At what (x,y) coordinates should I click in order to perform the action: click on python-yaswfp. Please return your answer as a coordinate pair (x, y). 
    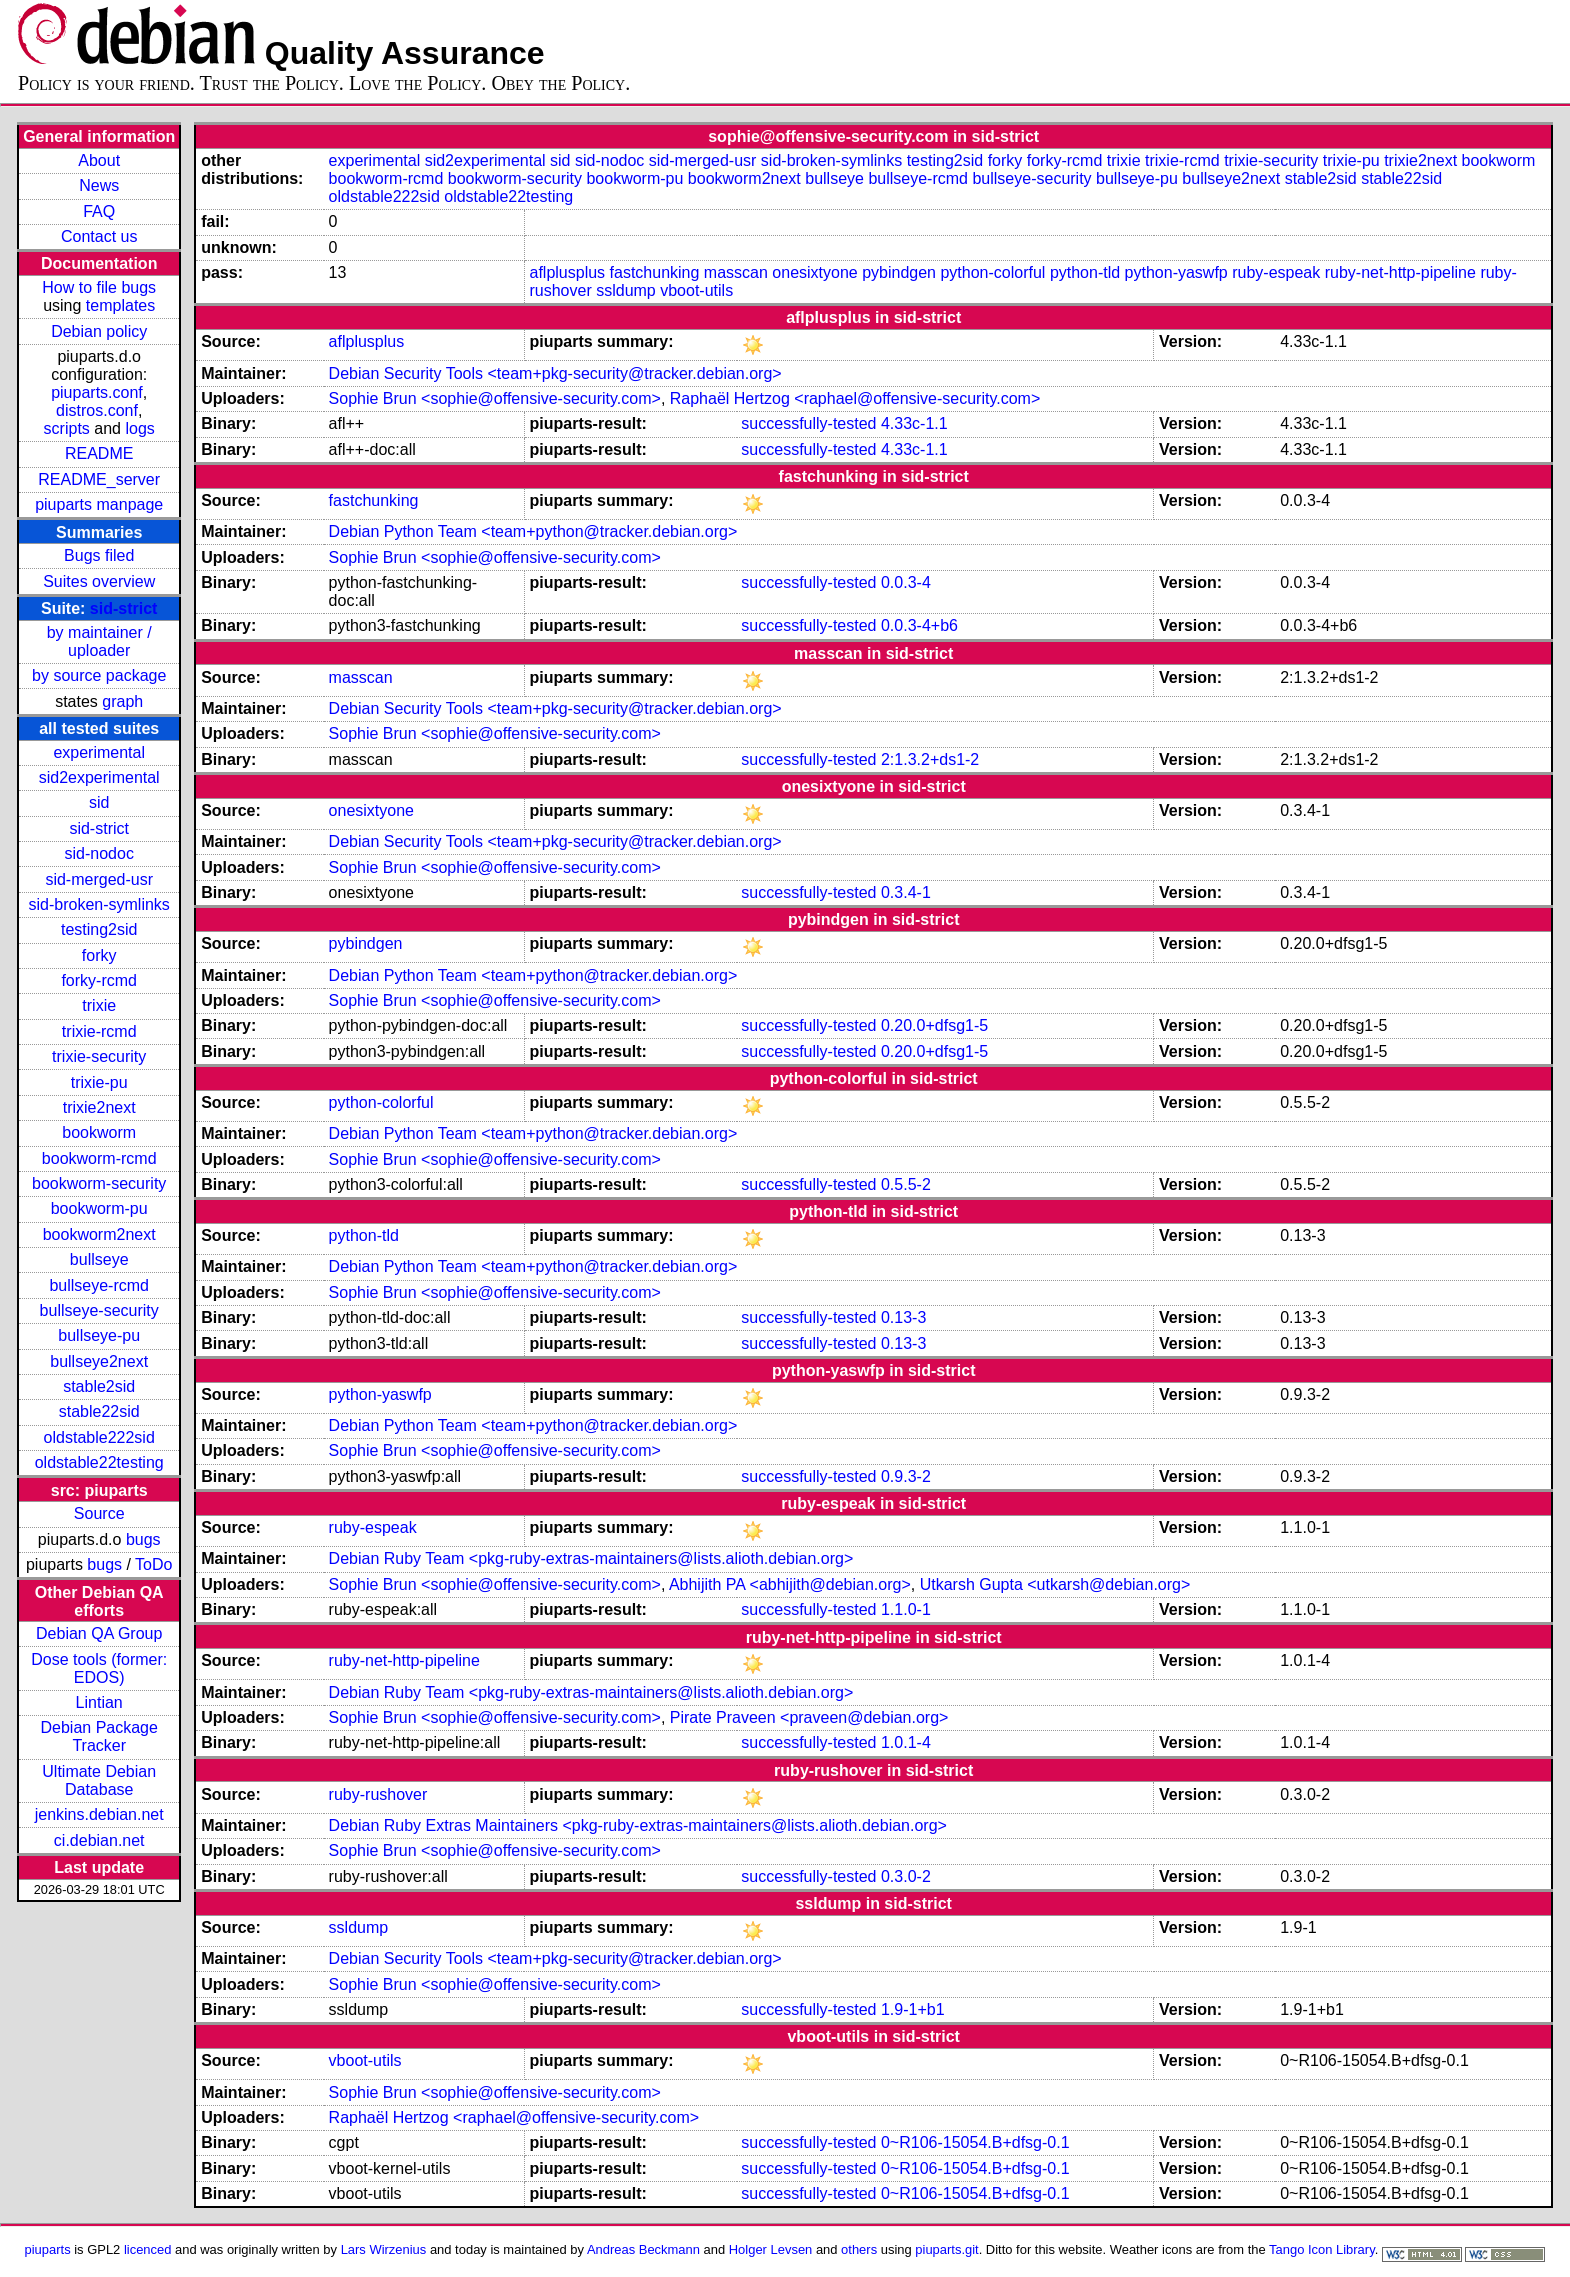
    Looking at the image, I should click on (1176, 272).